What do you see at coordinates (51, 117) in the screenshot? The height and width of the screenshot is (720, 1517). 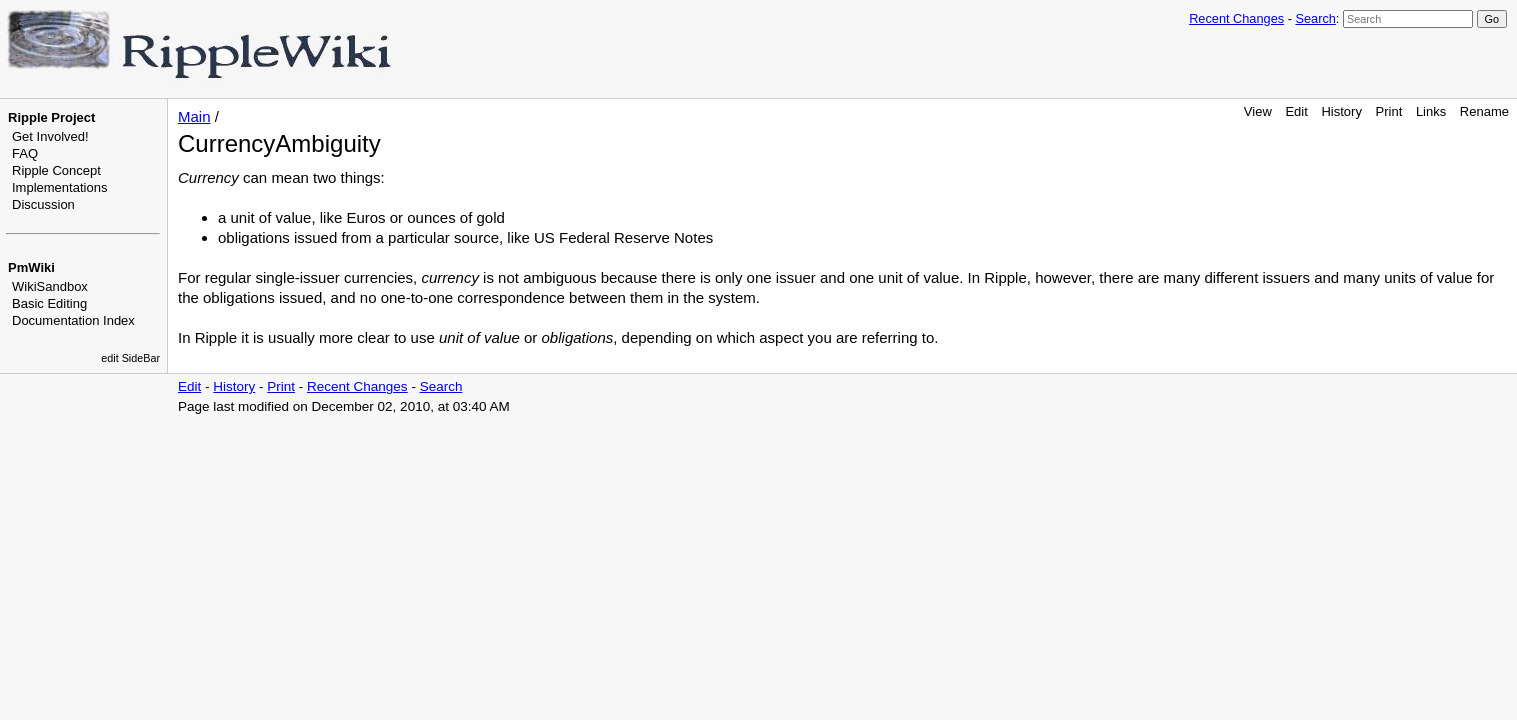 I see `Ripple Project` at bounding box center [51, 117].